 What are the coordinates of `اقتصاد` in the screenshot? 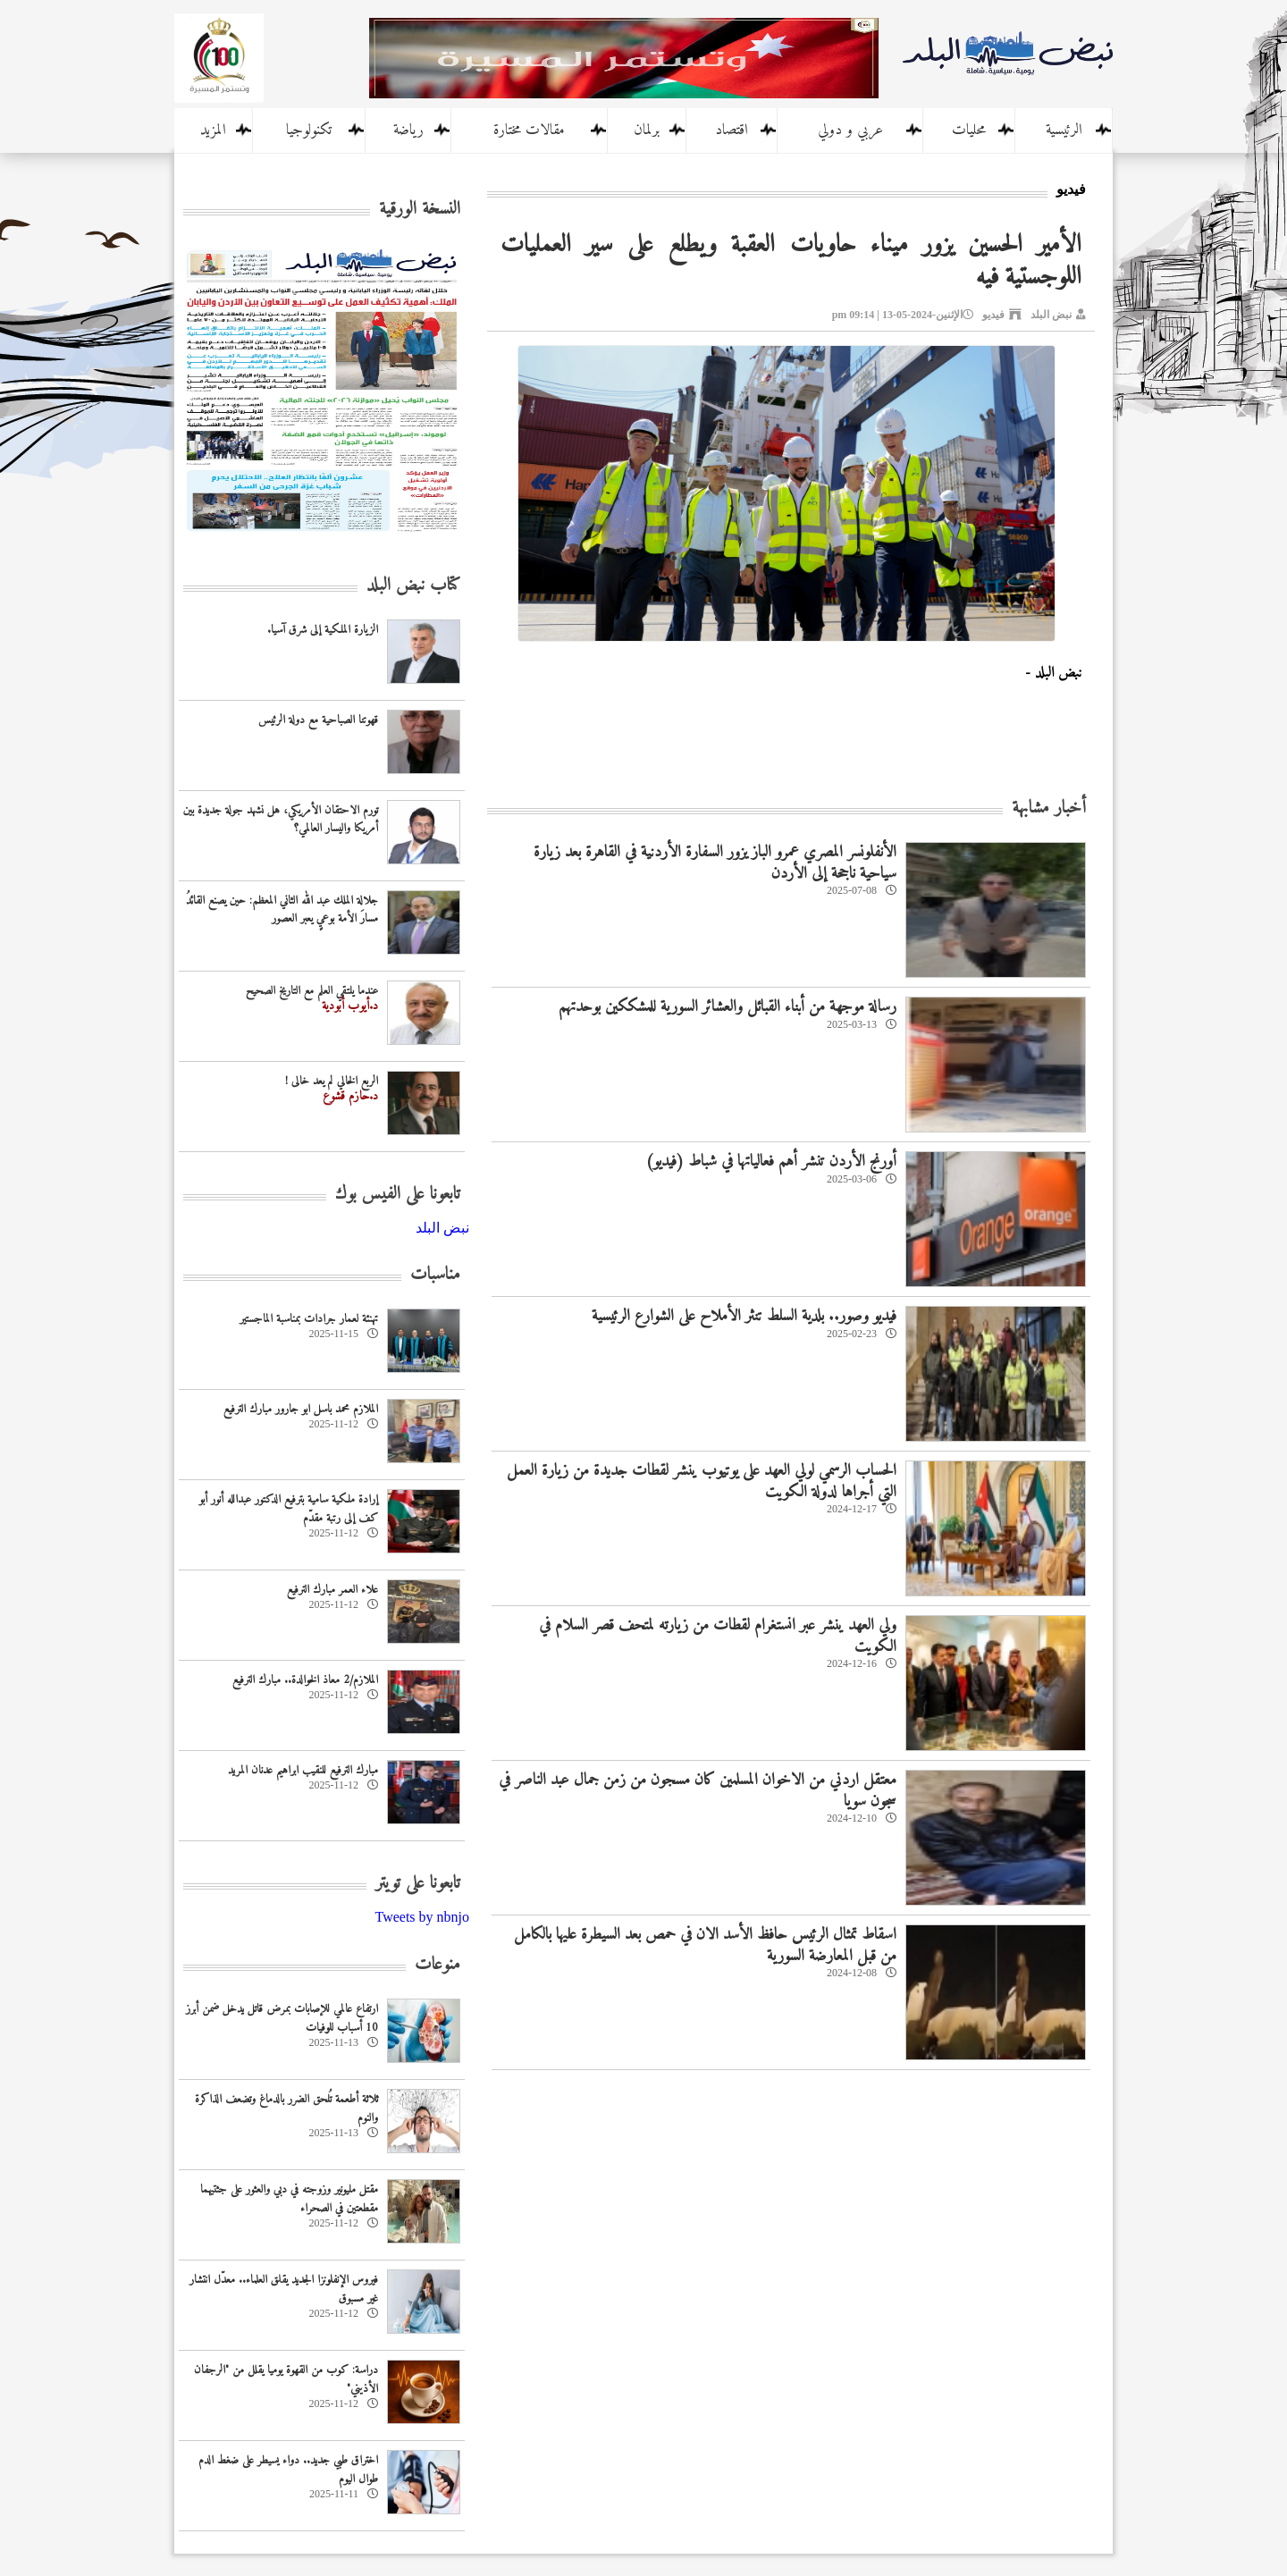 It's located at (731, 130).